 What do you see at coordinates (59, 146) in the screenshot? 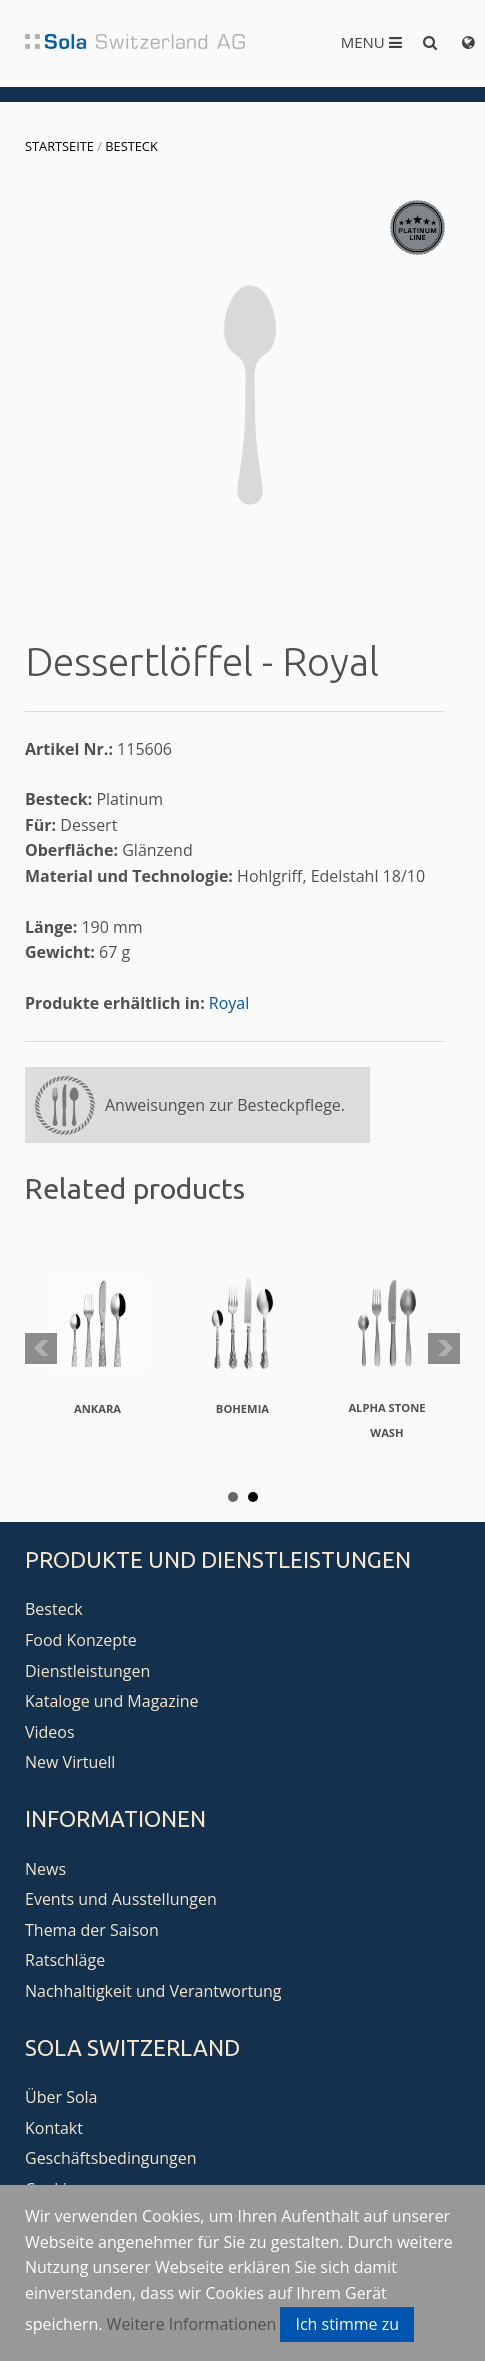
I see `Startseite` at bounding box center [59, 146].